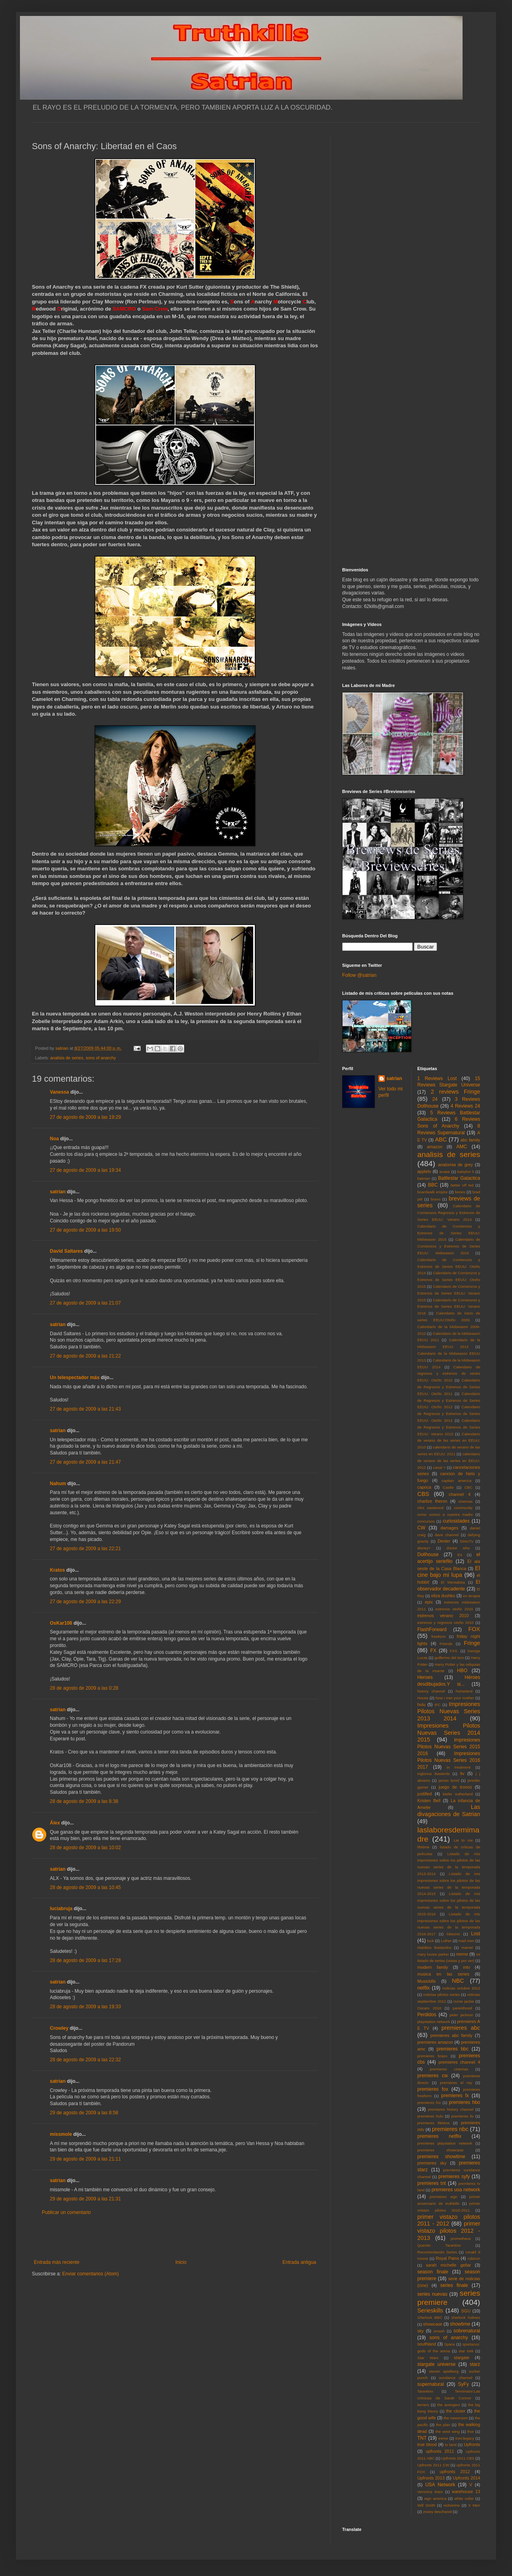  I want to click on sherlock holmes, so click(465, 2317).